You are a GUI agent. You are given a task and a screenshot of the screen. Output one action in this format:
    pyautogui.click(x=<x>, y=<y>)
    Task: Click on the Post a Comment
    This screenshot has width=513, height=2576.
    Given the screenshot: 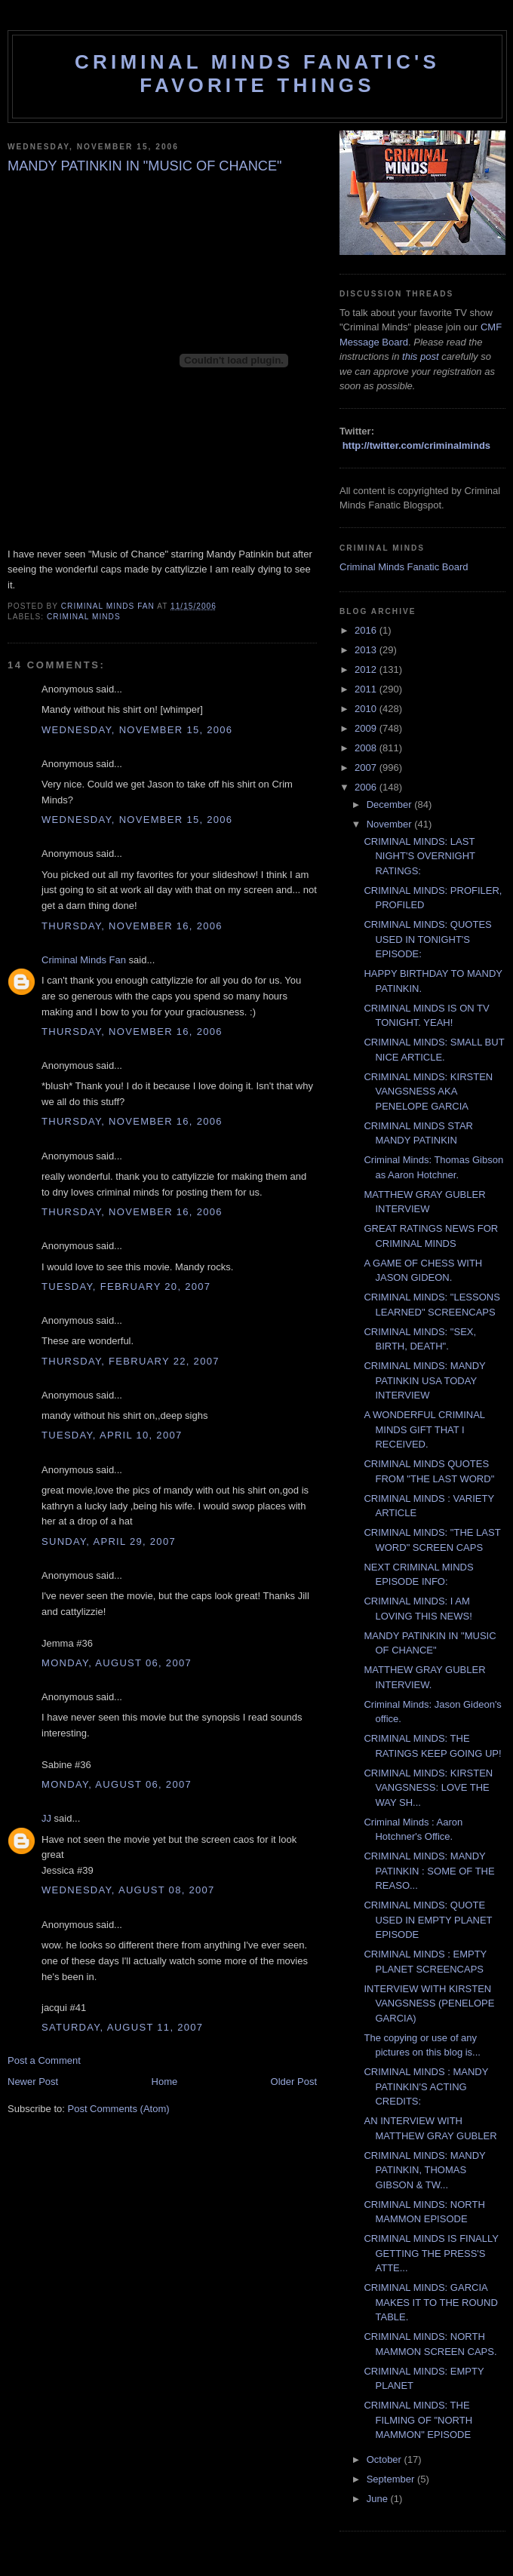 What is the action you would take?
    pyautogui.click(x=44, y=2060)
    